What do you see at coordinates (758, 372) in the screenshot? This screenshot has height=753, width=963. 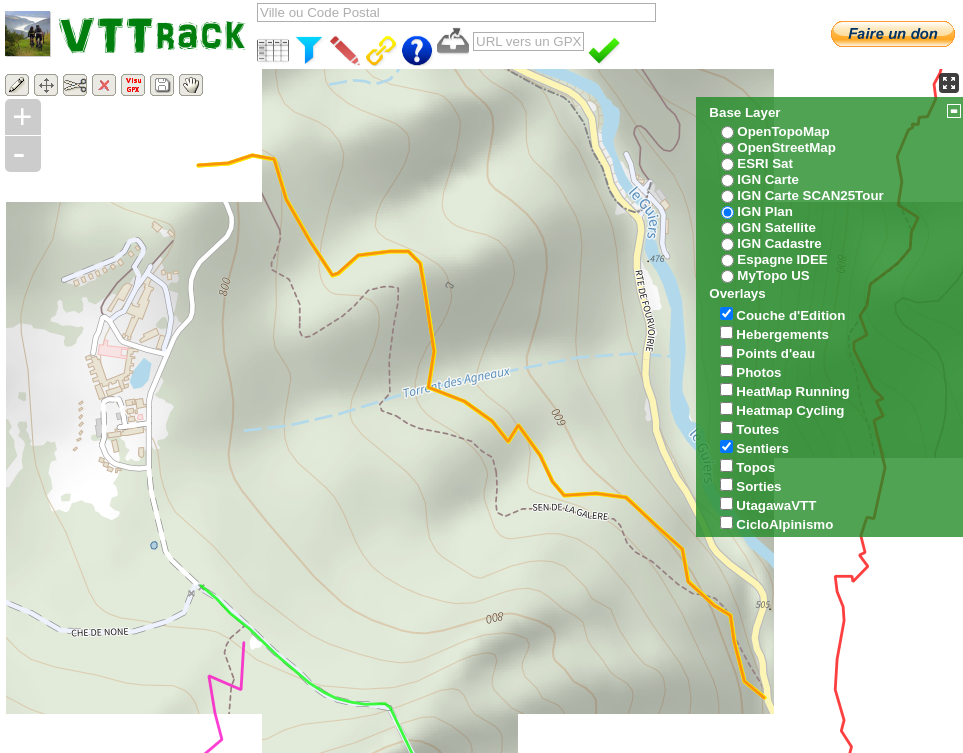 I see `Photos` at bounding box center [758, 372].